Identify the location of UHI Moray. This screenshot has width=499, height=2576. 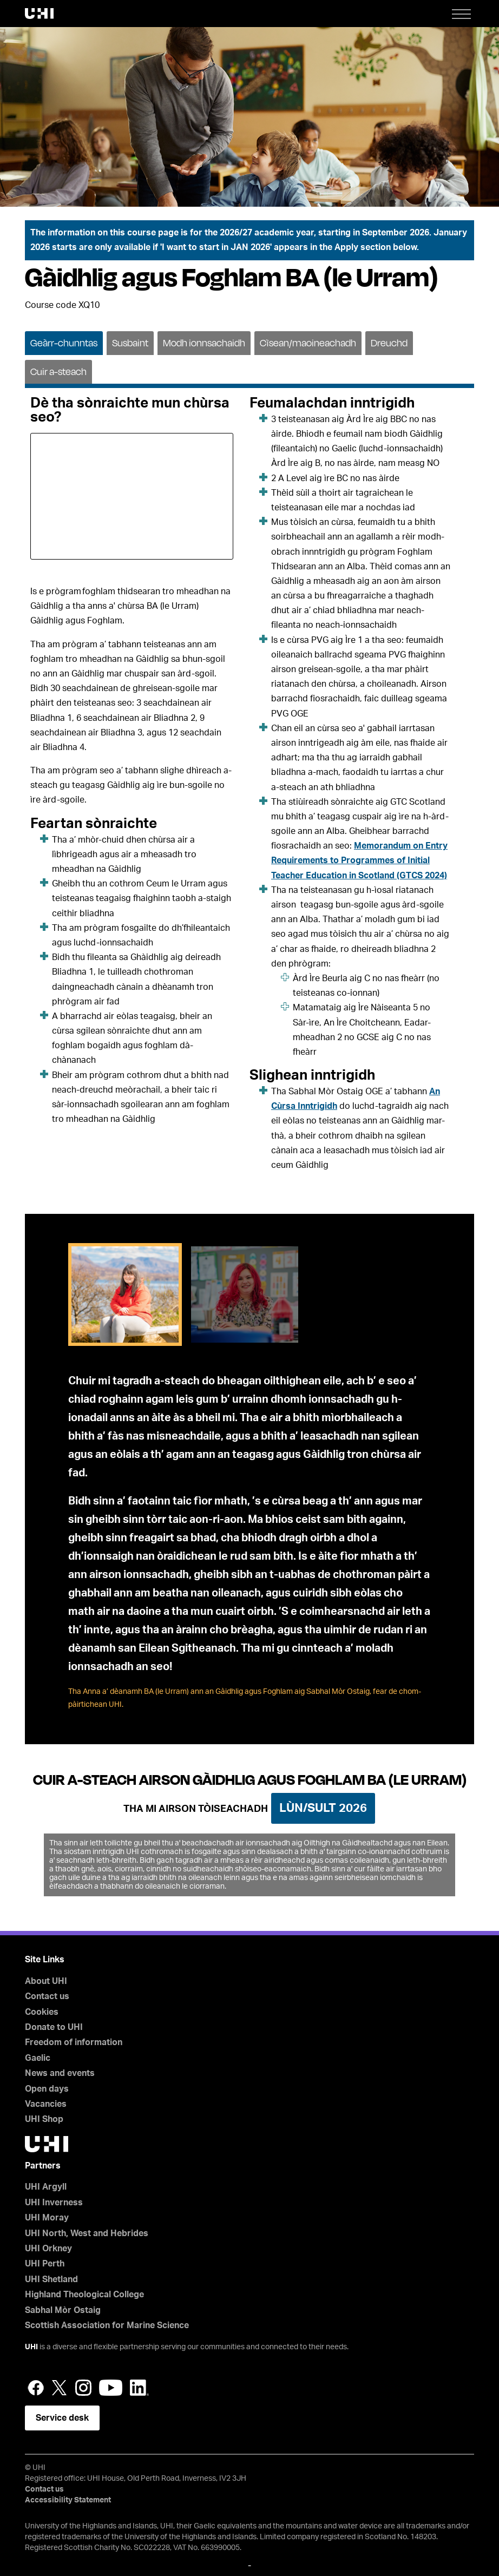
(47, 2217).